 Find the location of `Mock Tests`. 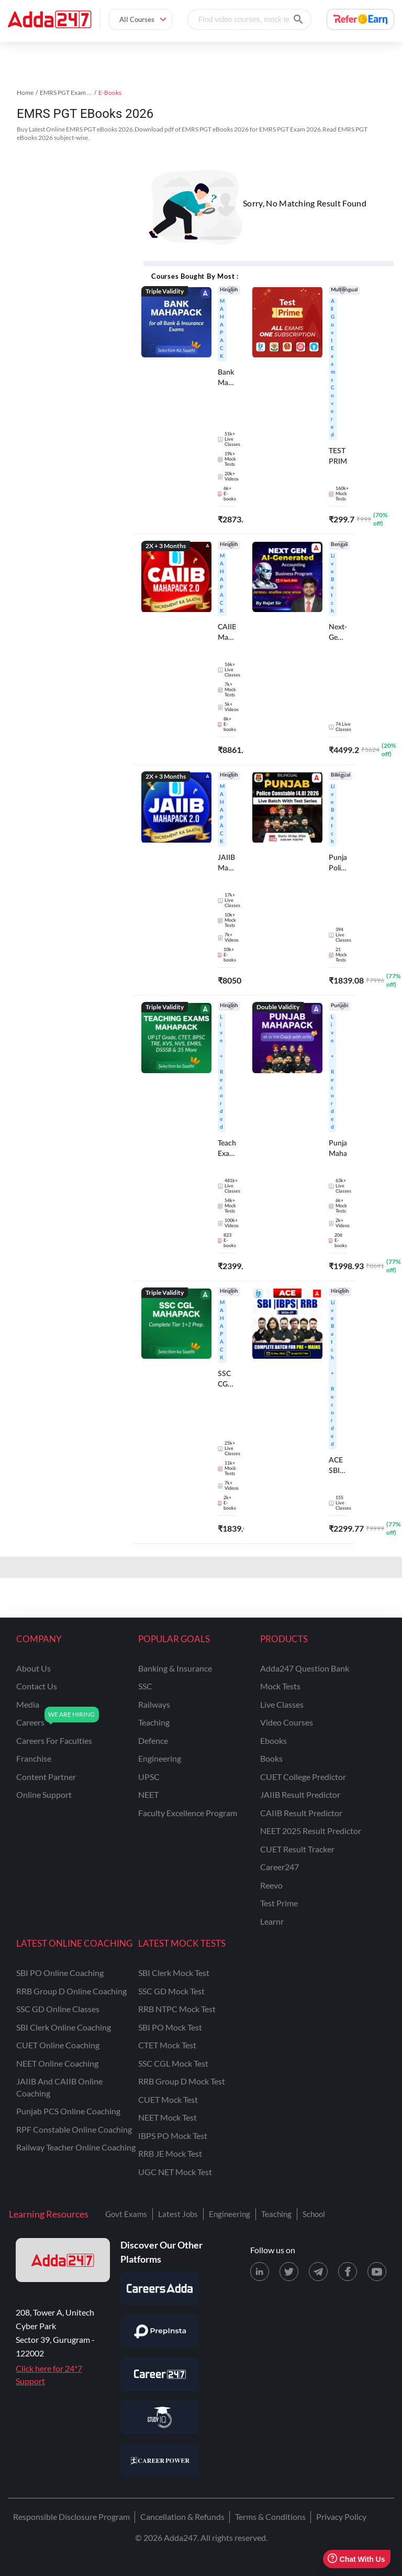

Mock Tests is located at coordinates (280, 1686).